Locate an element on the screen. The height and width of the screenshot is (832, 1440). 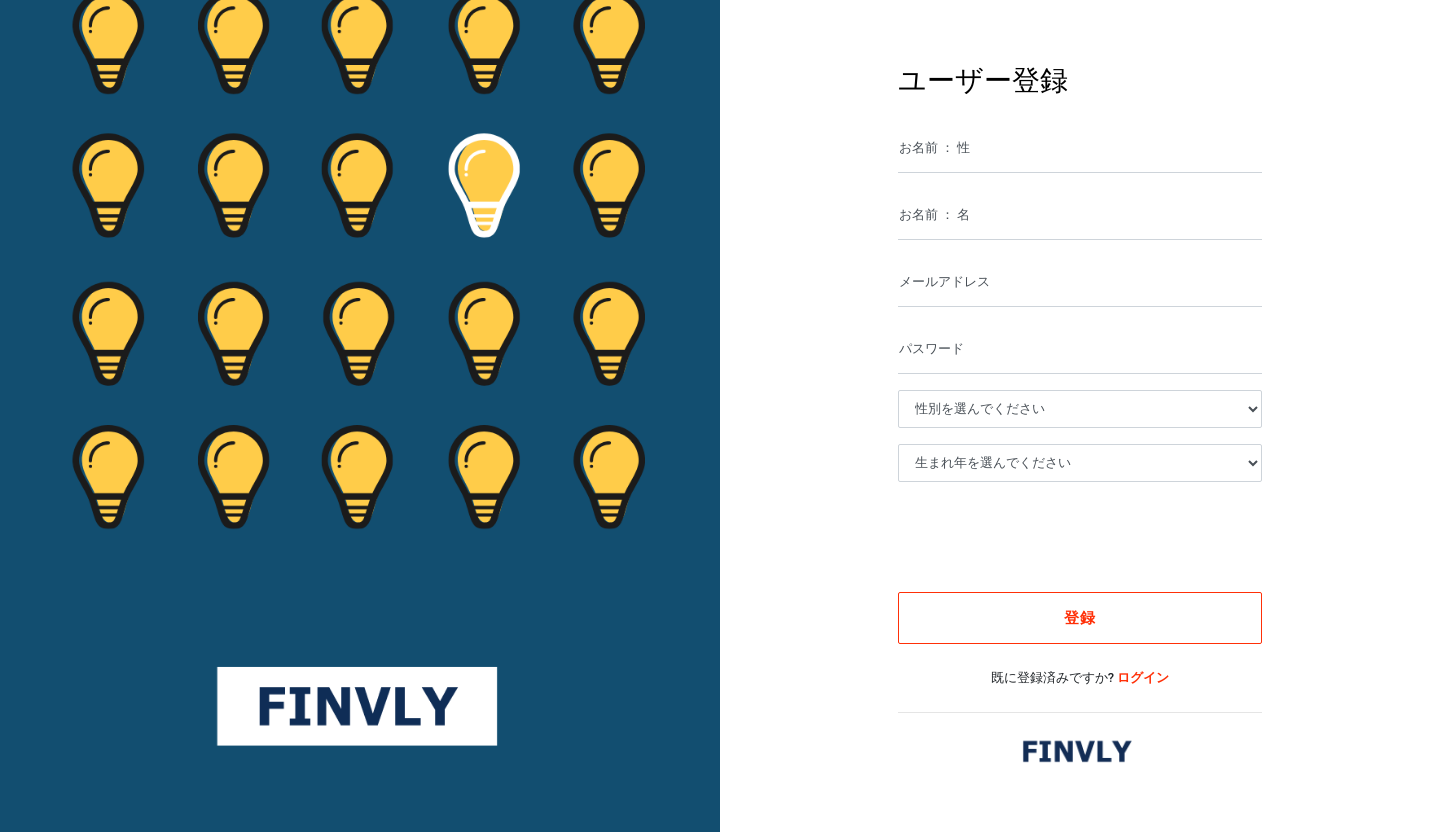
お名前 ： 名 is located at coordinates (934, 214).